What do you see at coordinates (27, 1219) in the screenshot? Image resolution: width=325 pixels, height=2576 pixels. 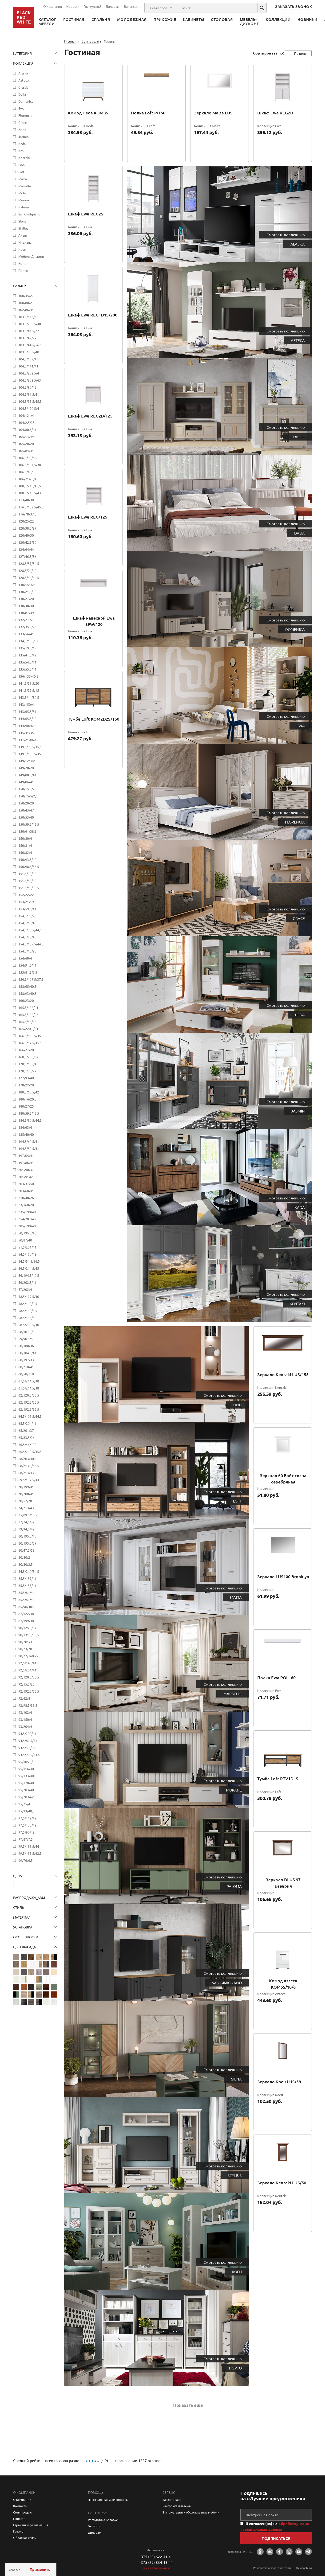 I see `254/207/43` at bounding box center [27, 1219].